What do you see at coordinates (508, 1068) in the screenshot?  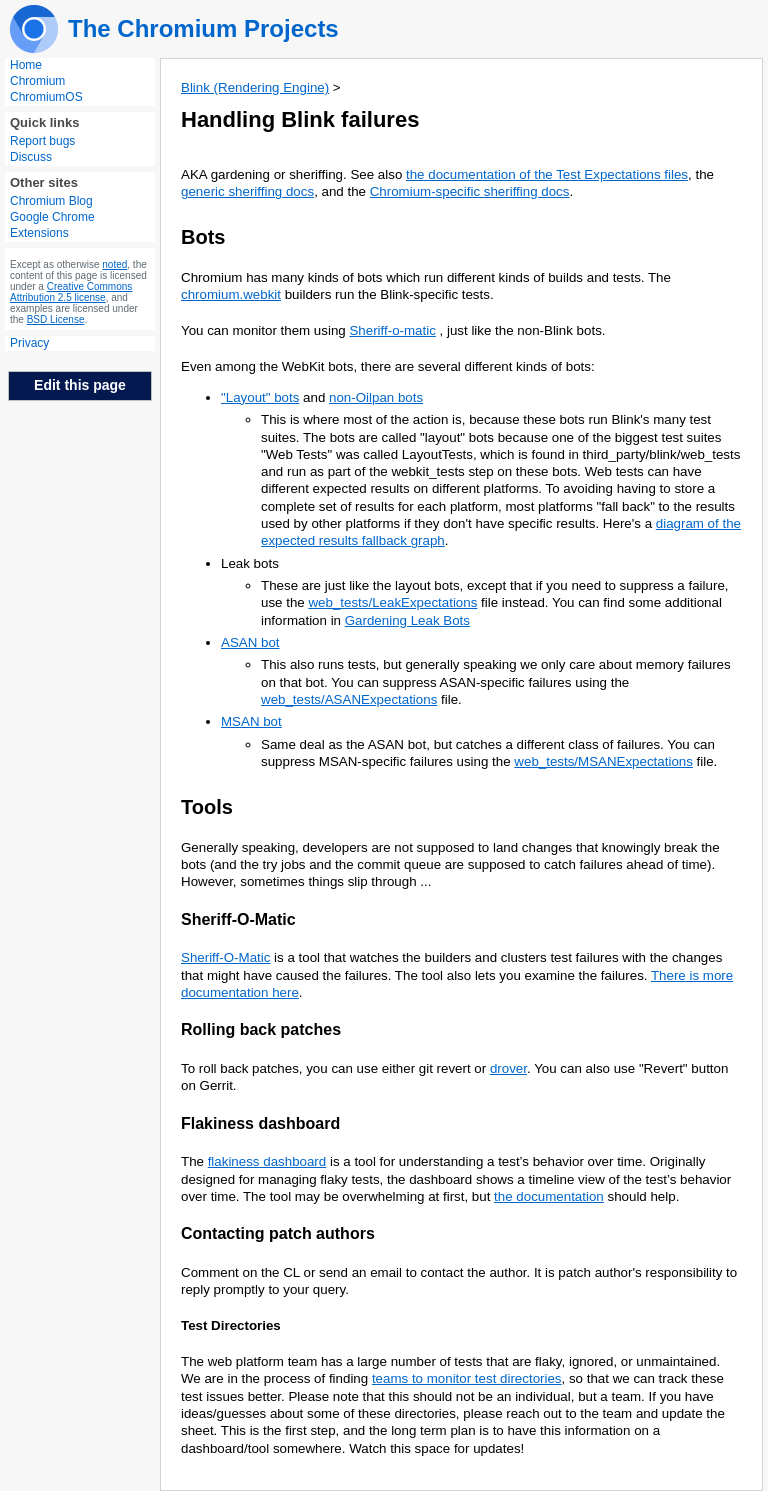 I see `drover` at bounding box center [508, 1068].